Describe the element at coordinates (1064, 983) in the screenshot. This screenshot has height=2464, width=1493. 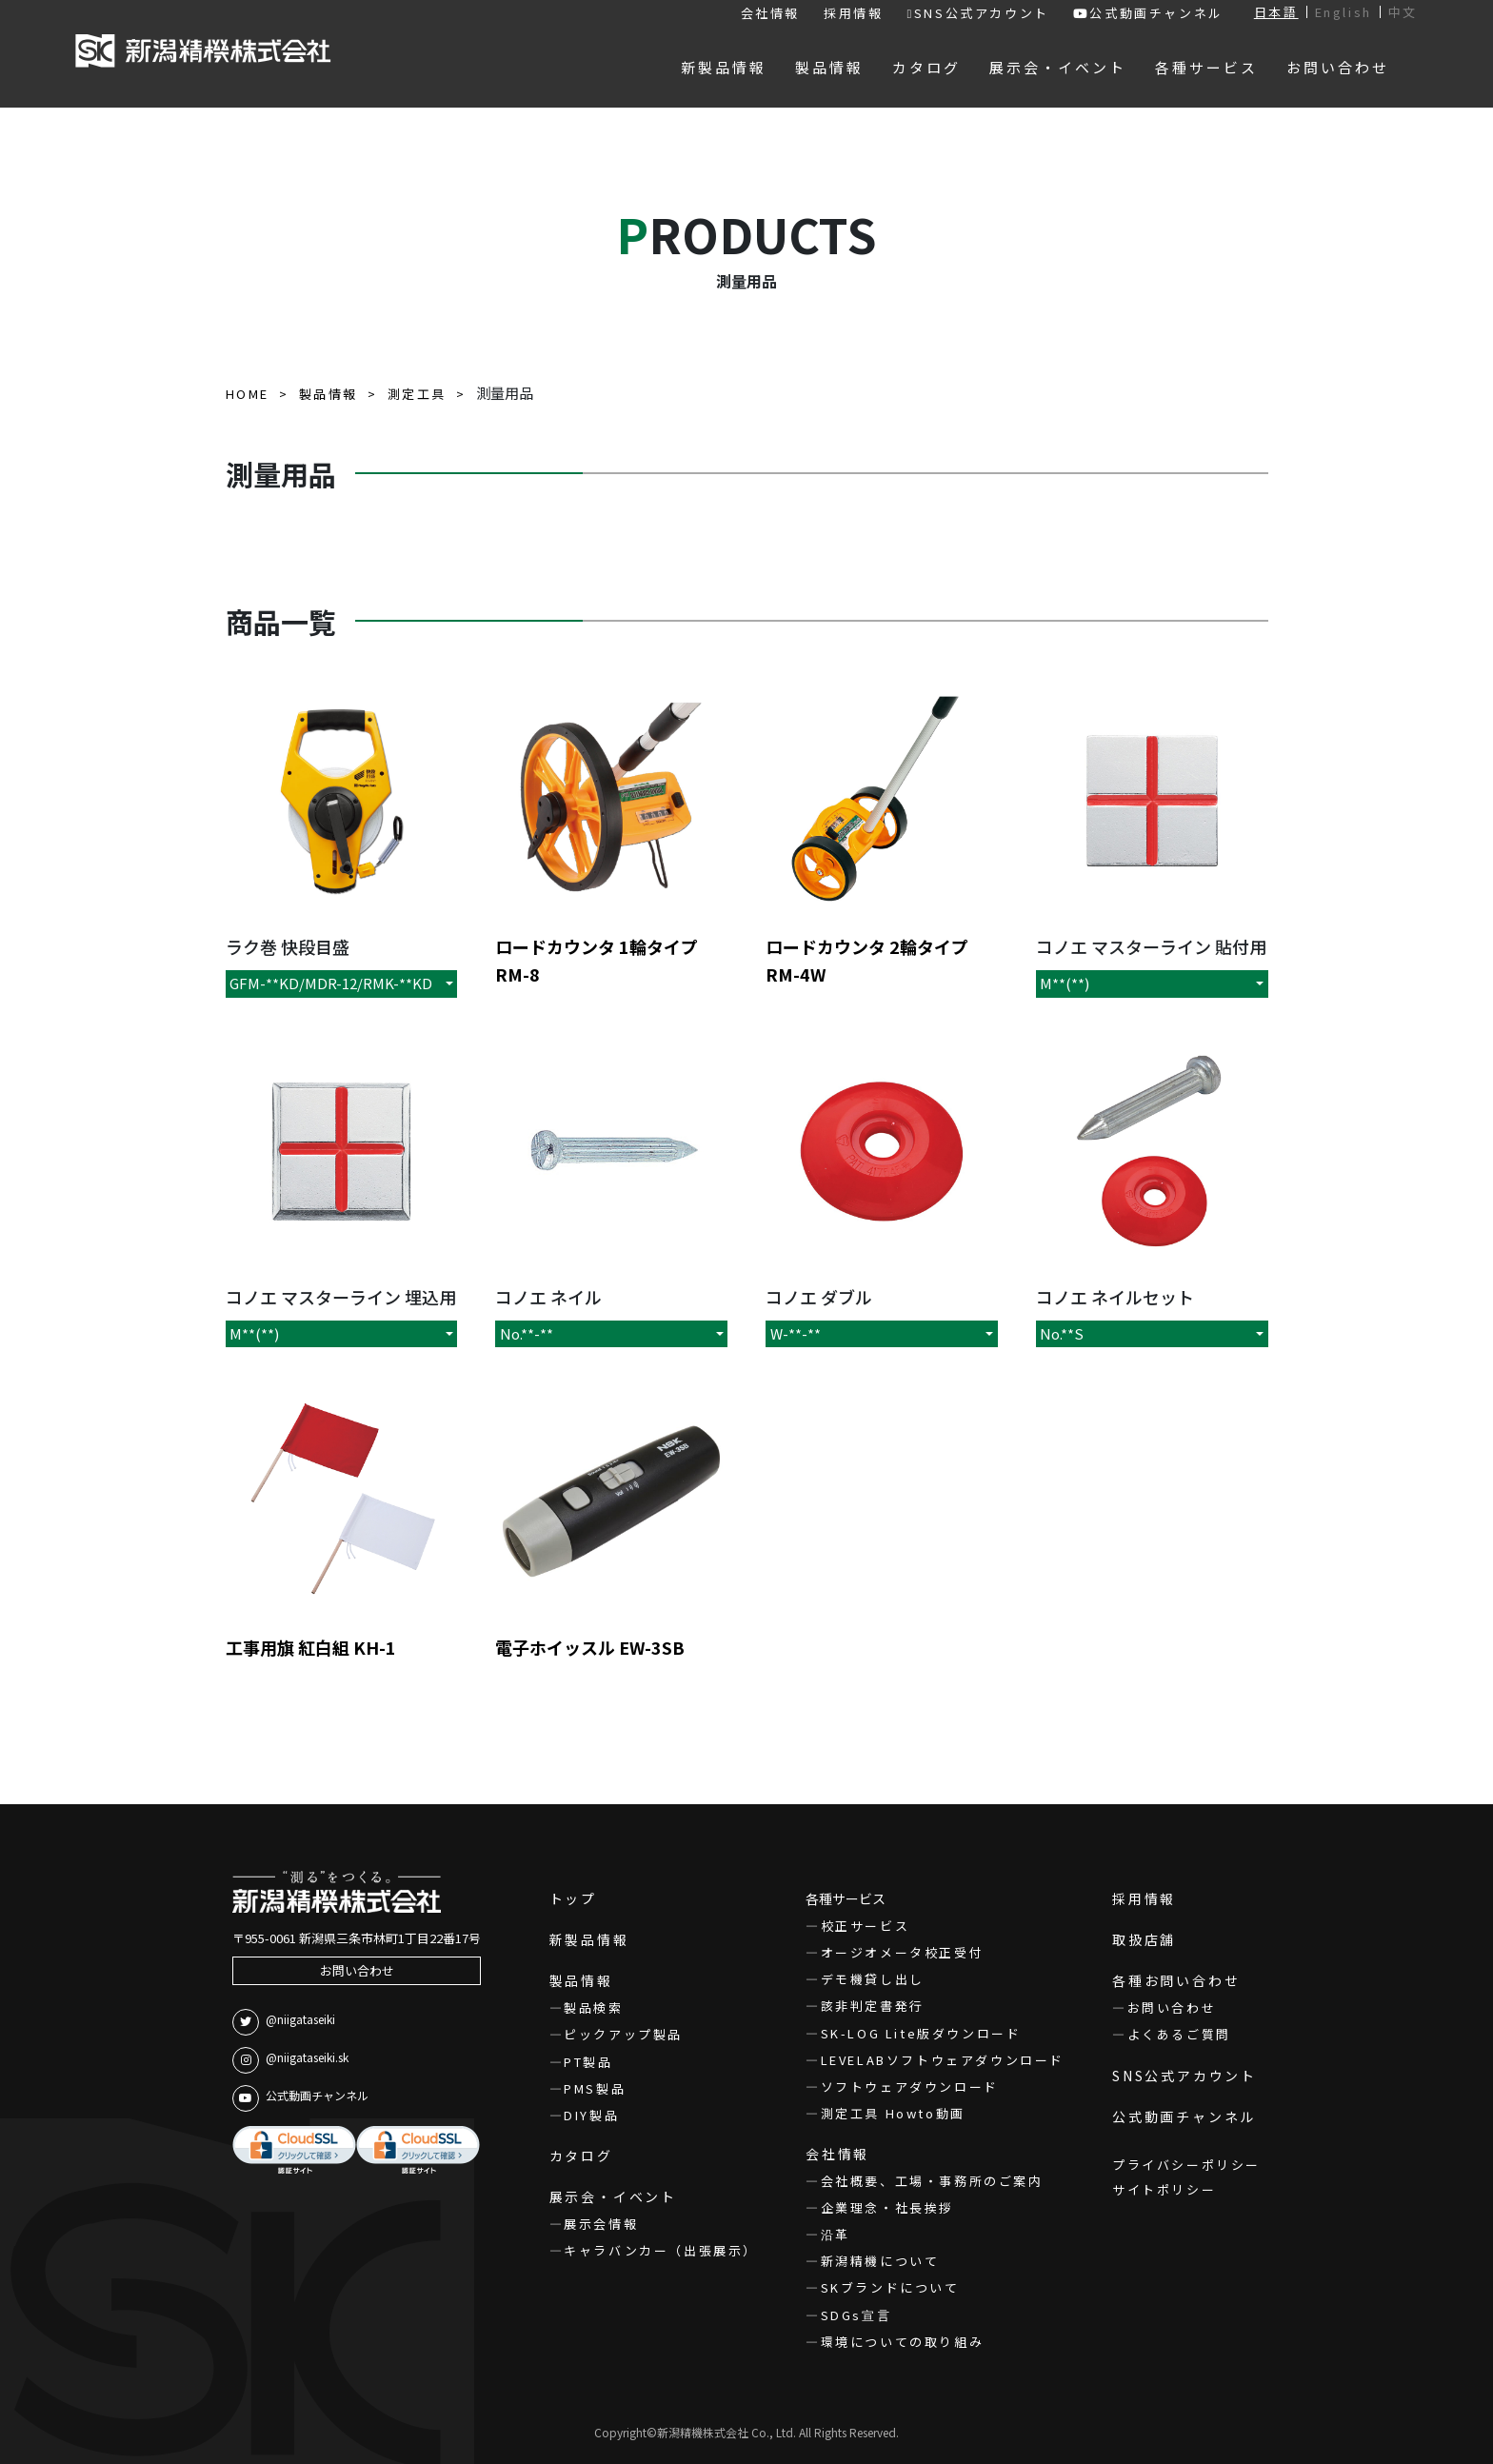
I see `M**(**)` at that location.